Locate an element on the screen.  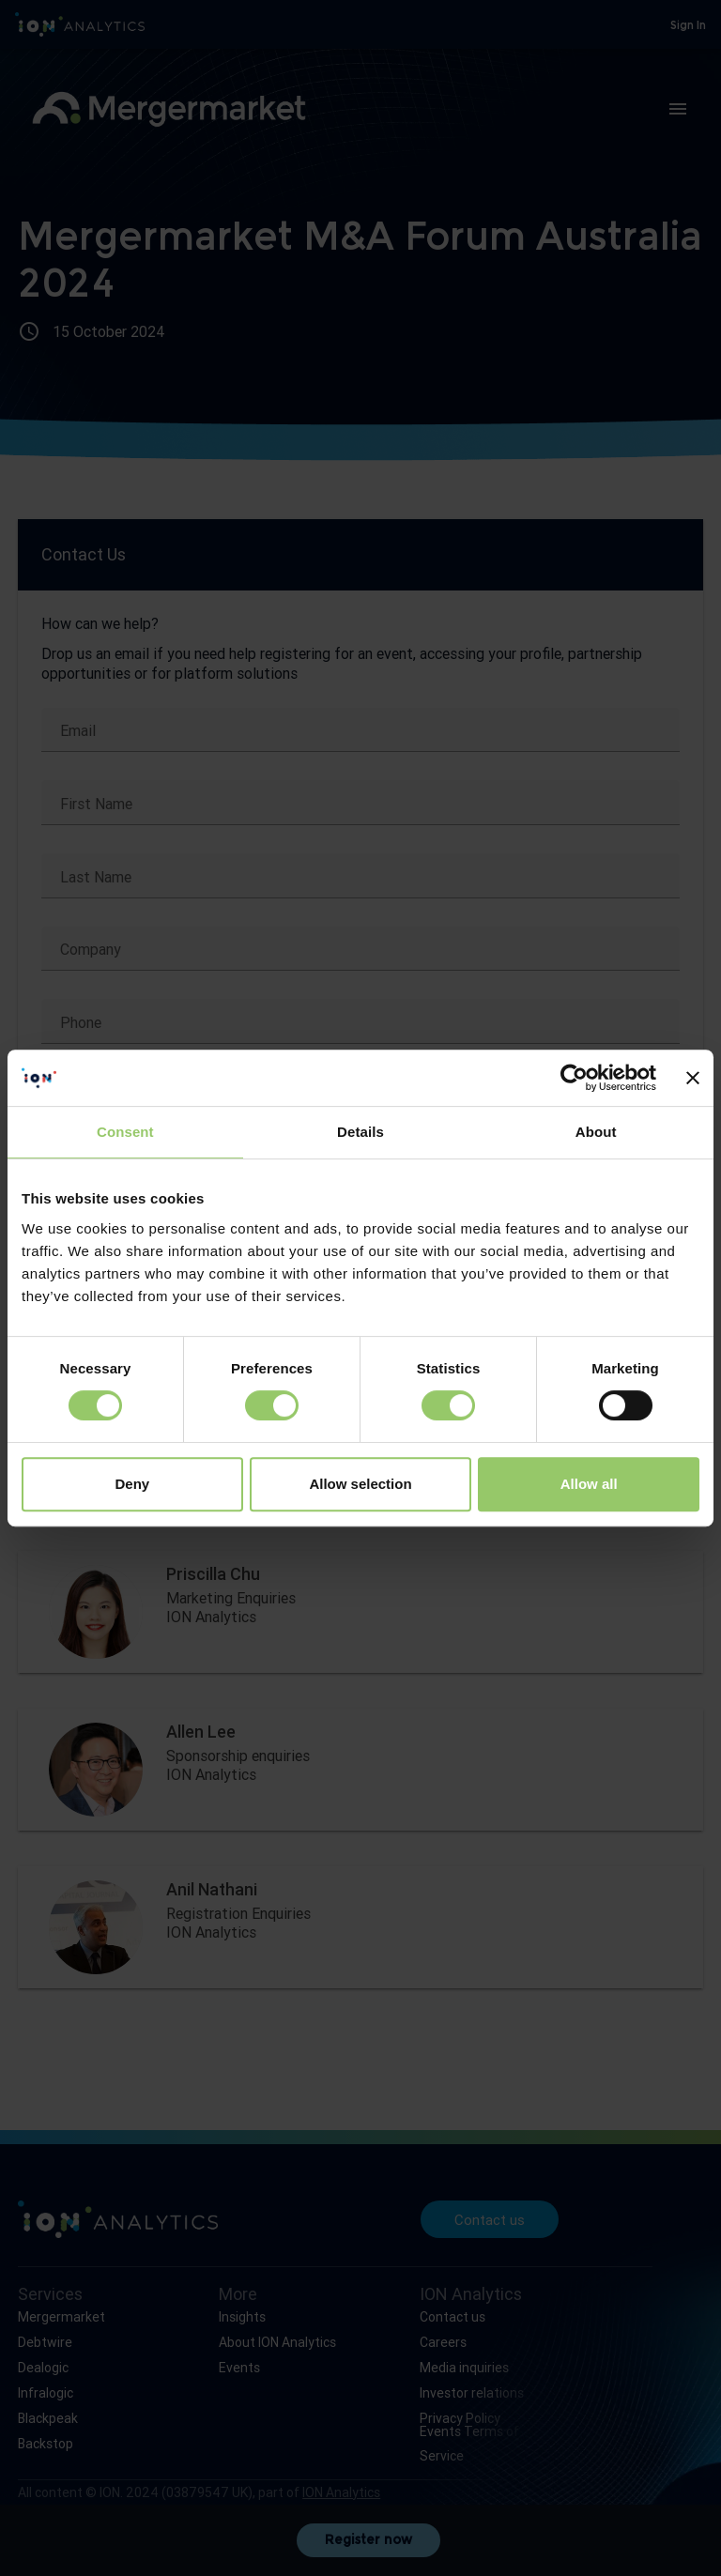
[Cookiebot by Usercentrics - opens in a new window] is located at coordinates (574, 1078).